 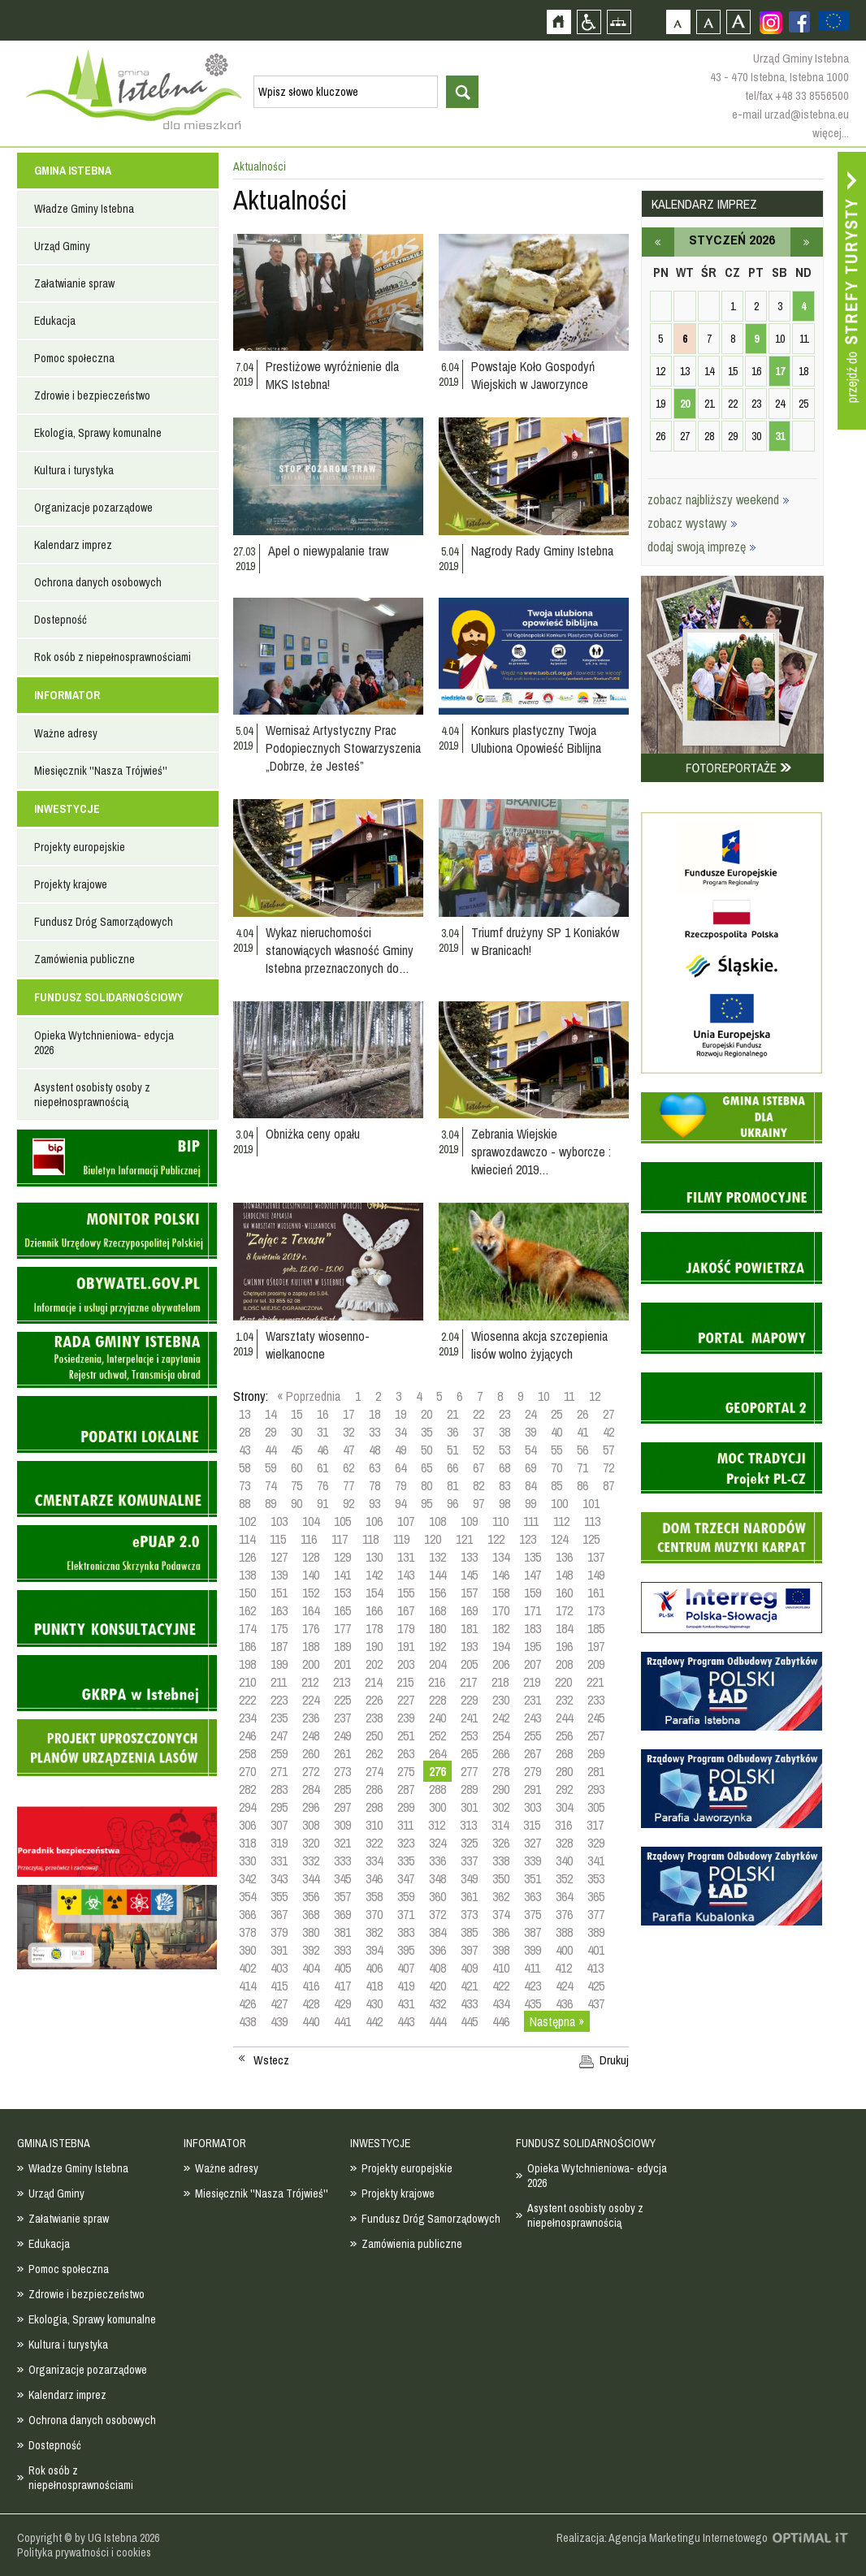 I want to click on 377, so click(x=595, y=1914).